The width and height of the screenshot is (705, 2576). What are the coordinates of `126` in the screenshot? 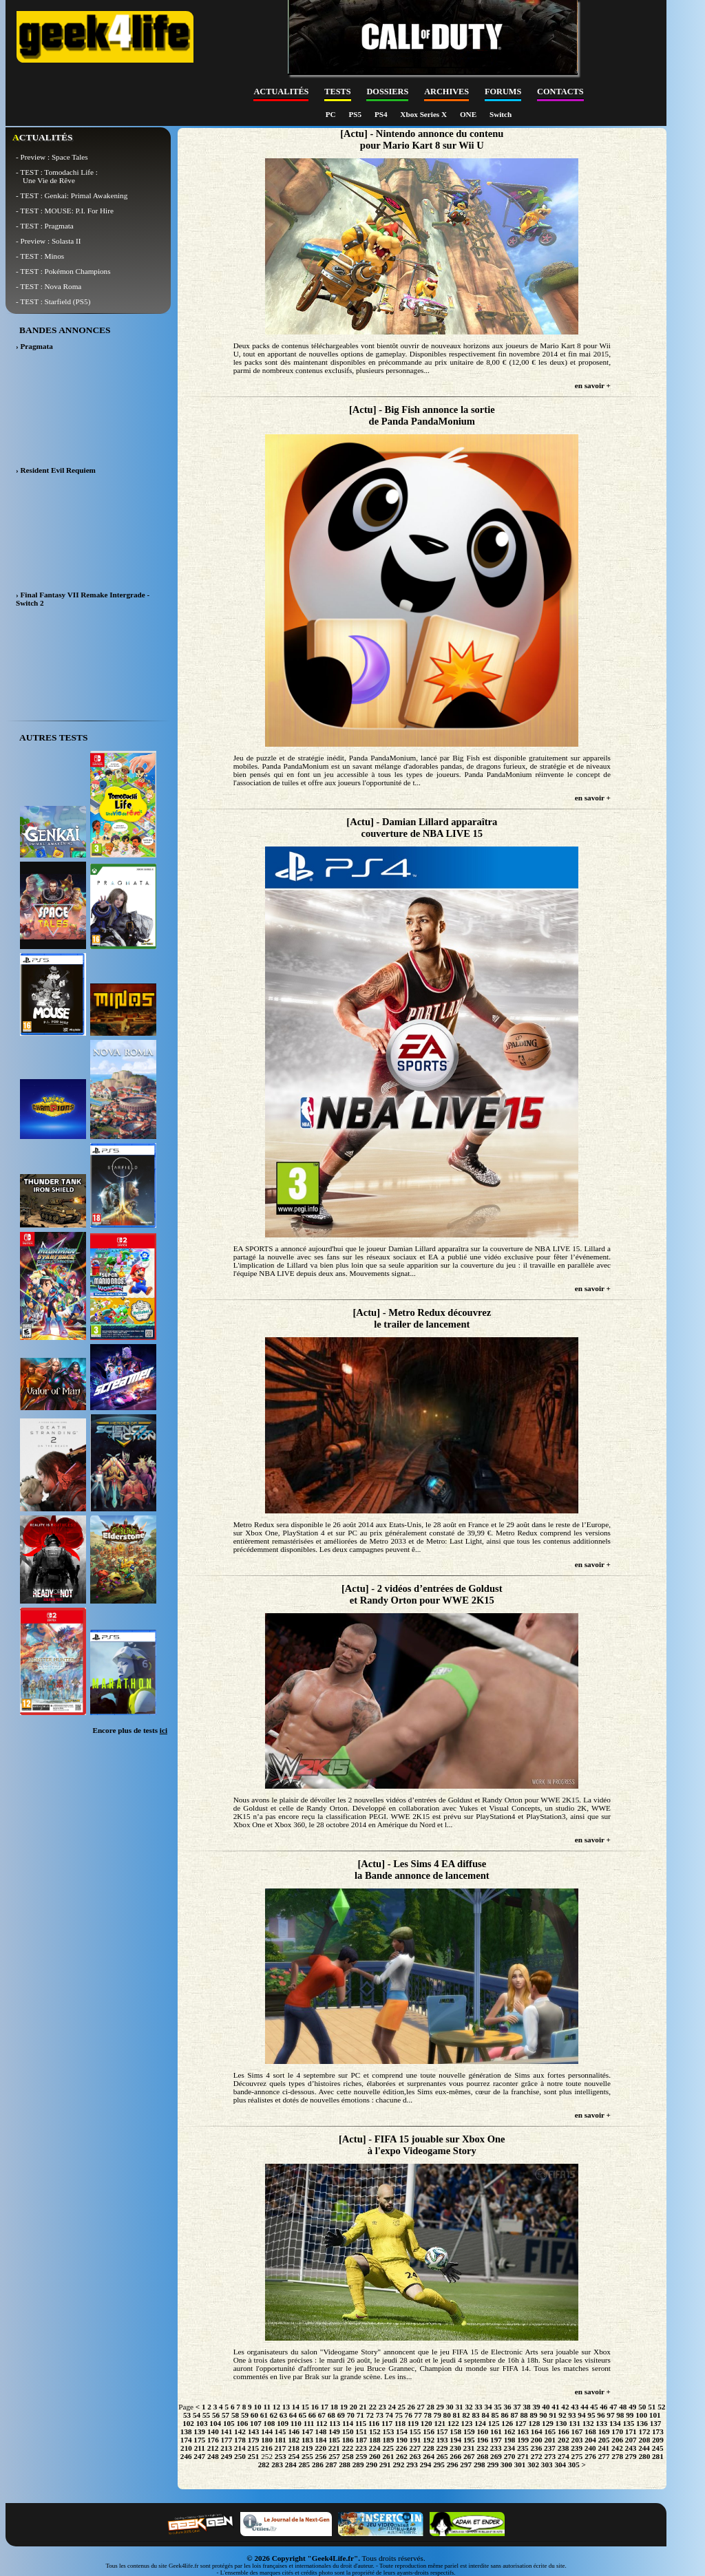 It's located at (507, 2423).